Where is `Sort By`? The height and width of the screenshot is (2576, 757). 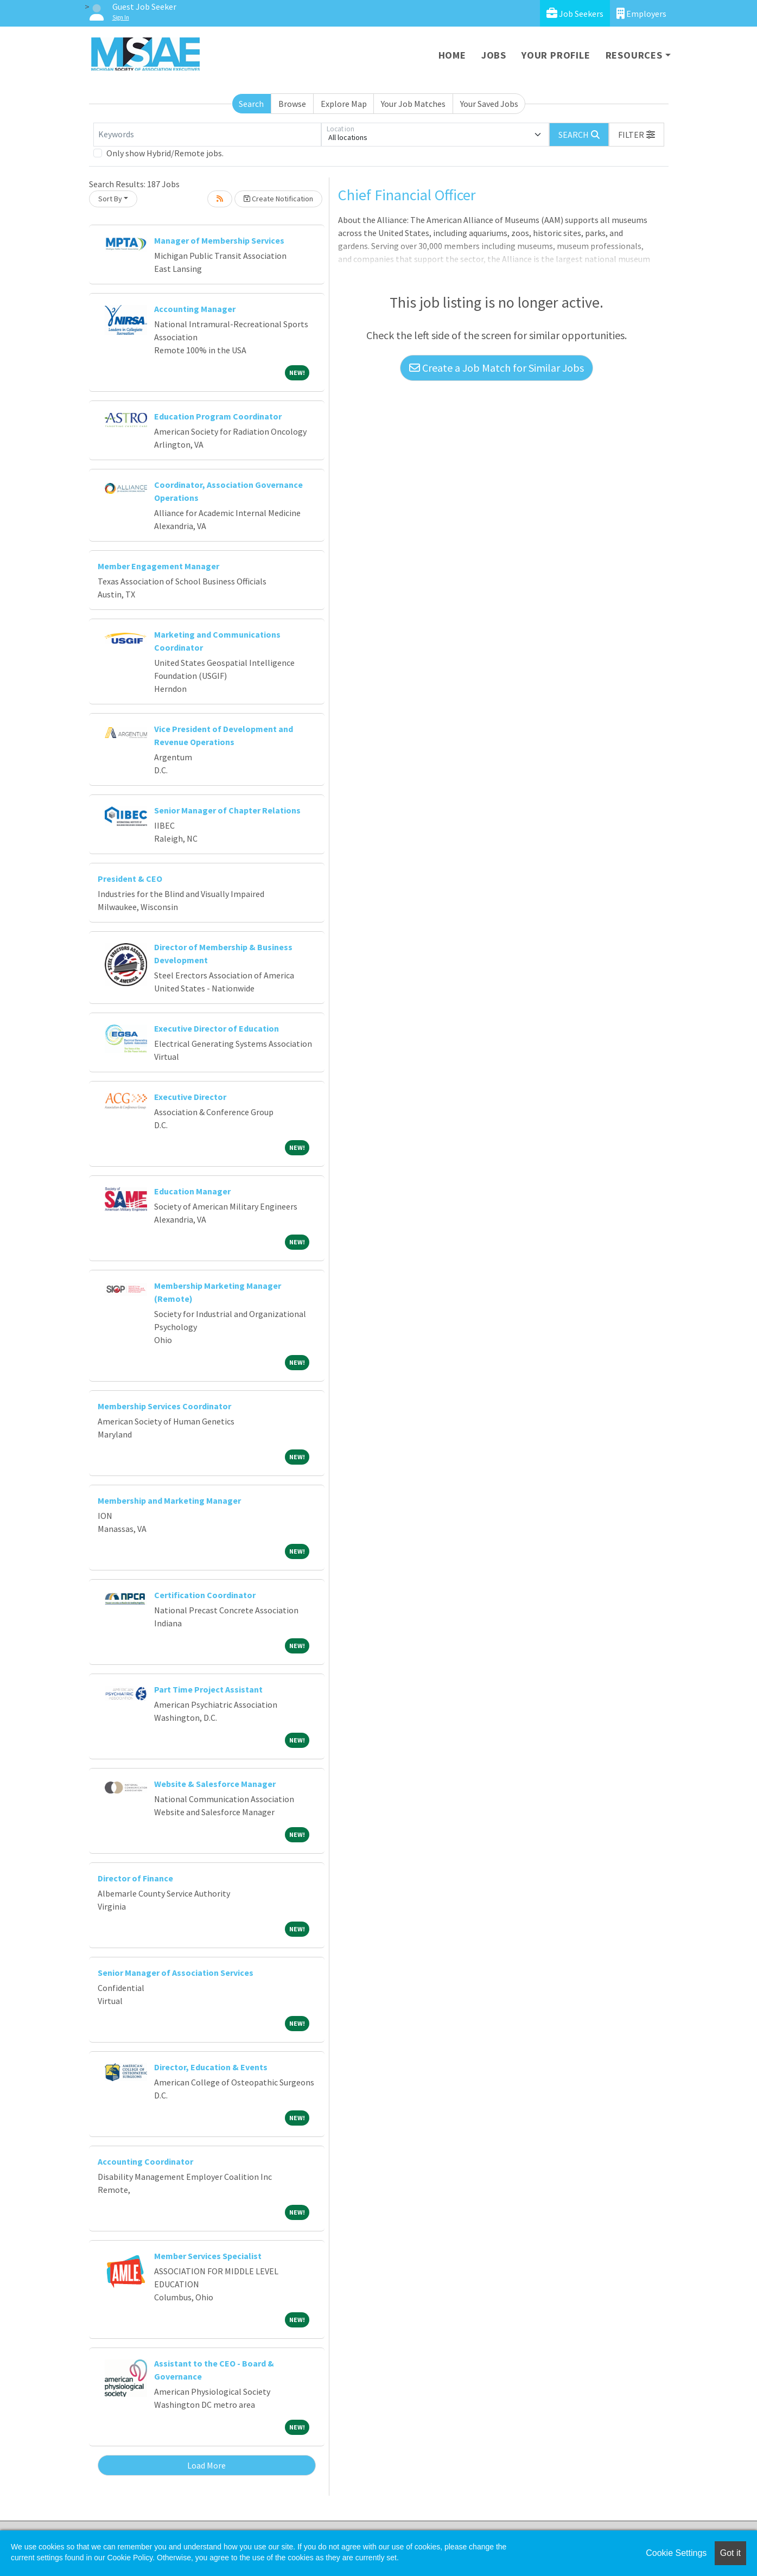 Sort By is located at coordinates (110, 198).